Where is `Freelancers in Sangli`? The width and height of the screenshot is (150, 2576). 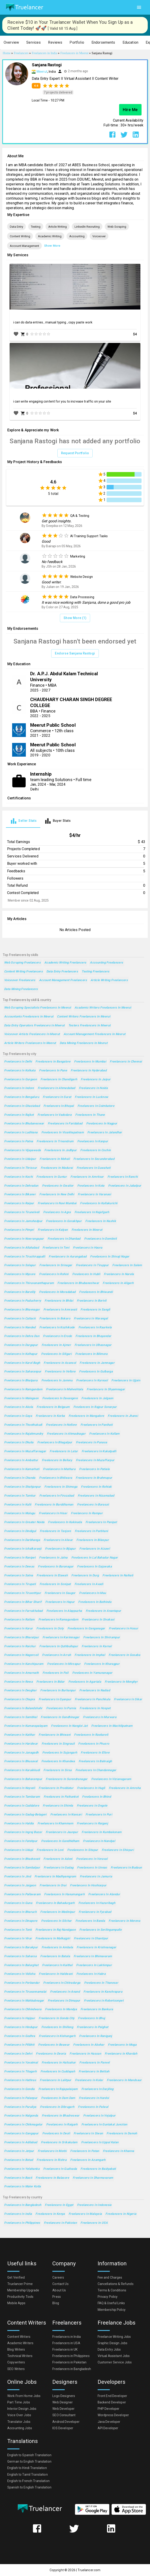 Freelancers in Sangli is located at coordinates (95, 1309).